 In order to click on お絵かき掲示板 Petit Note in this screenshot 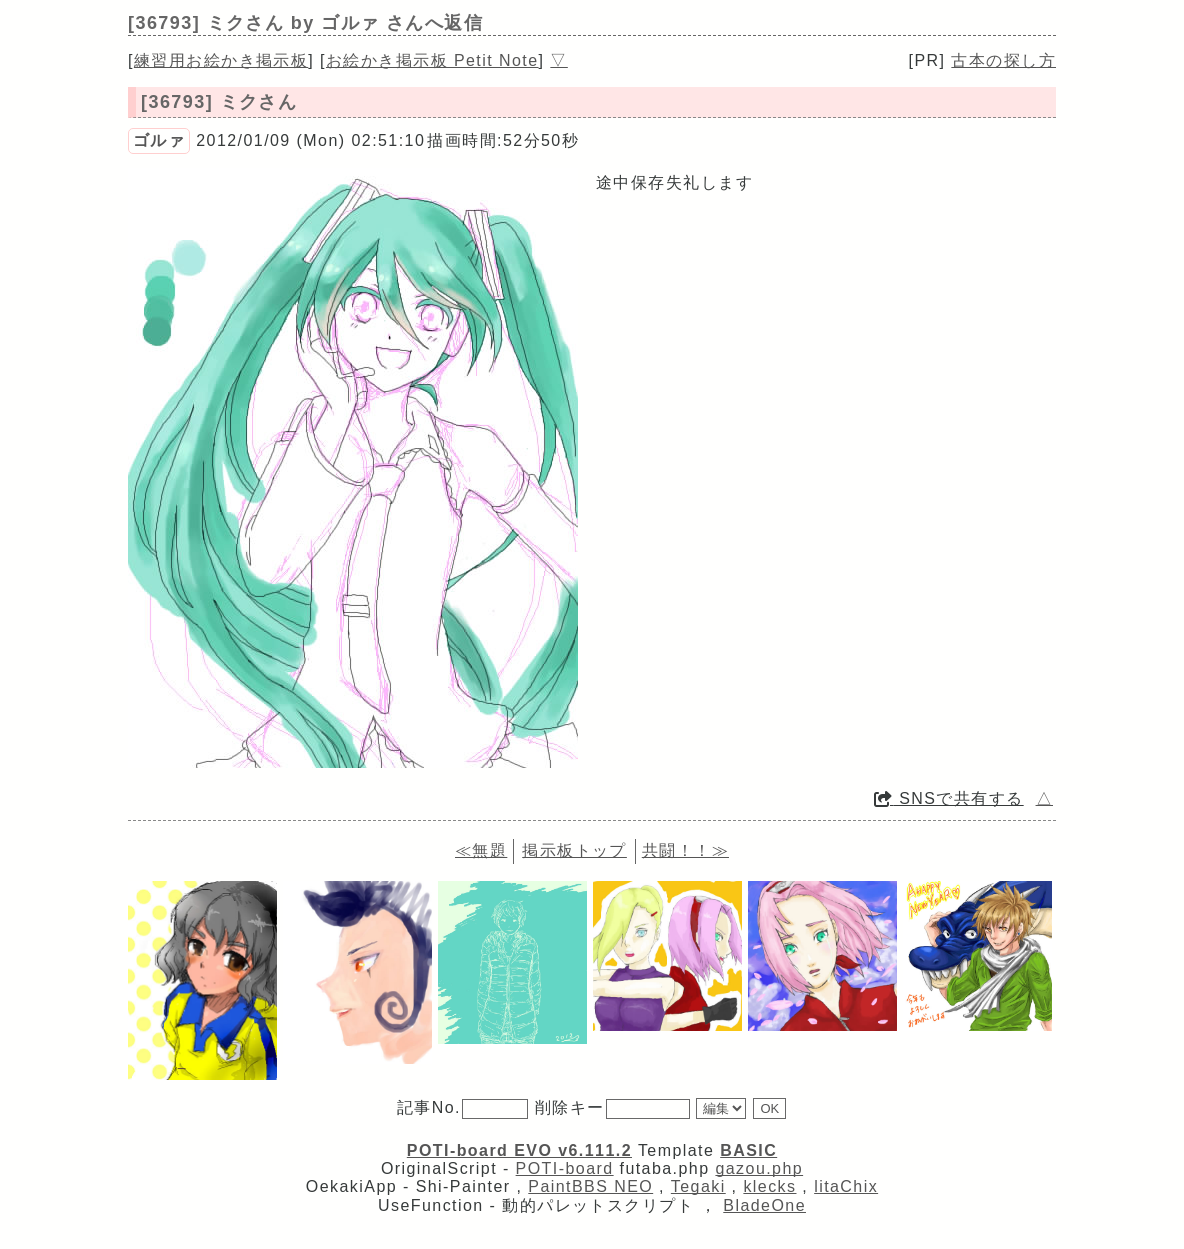, I will do `click(432, 60)`.